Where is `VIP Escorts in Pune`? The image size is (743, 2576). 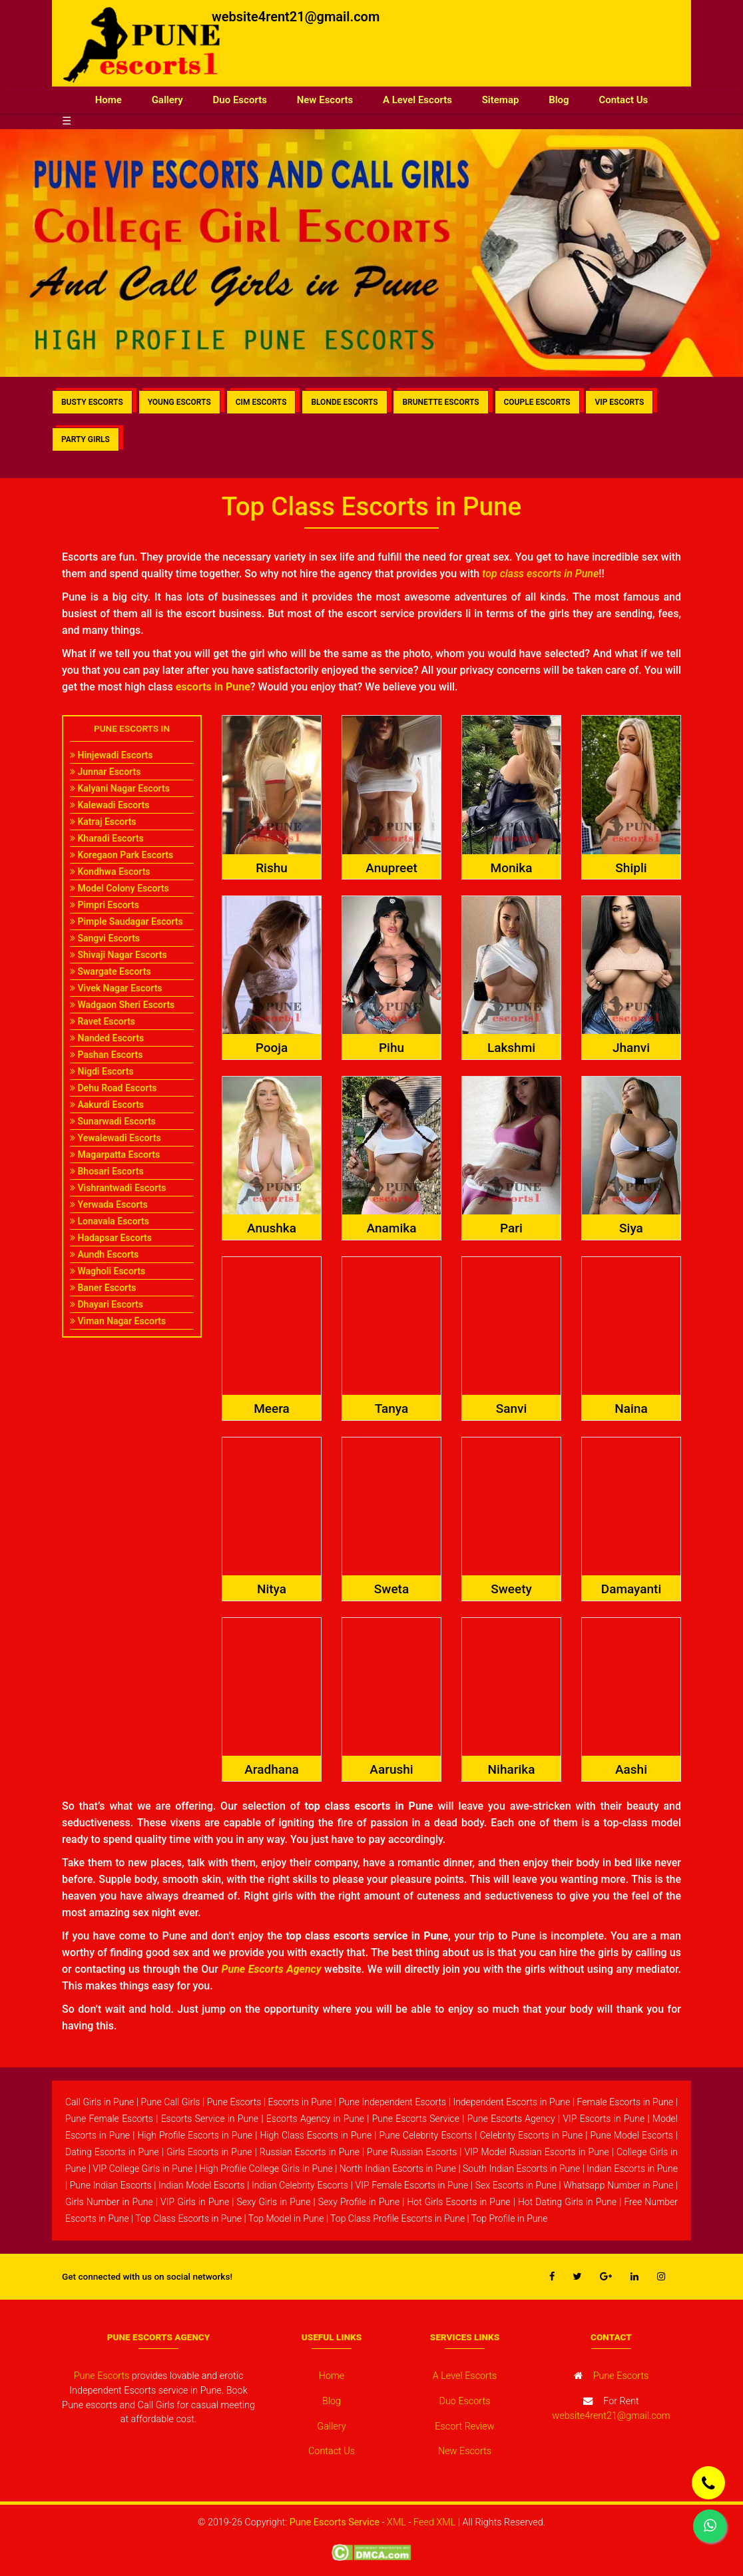 VIP Escorts in Pune is located at coordinates (603, 2118).